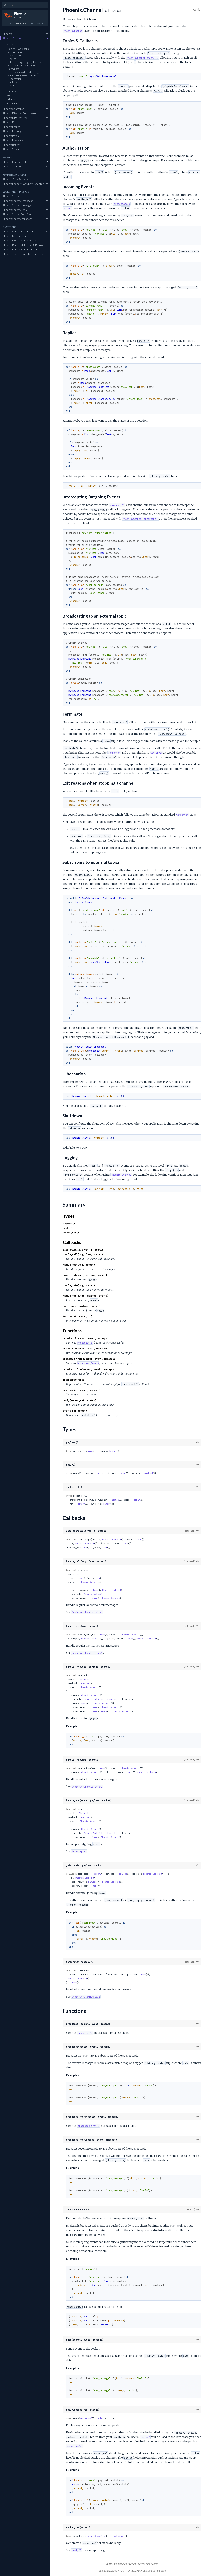 The image size is (214, 2576). Describe the element at coordinates (15, 209) in the screenshot. I see `Phoenix.Socket.Reply` at that location.